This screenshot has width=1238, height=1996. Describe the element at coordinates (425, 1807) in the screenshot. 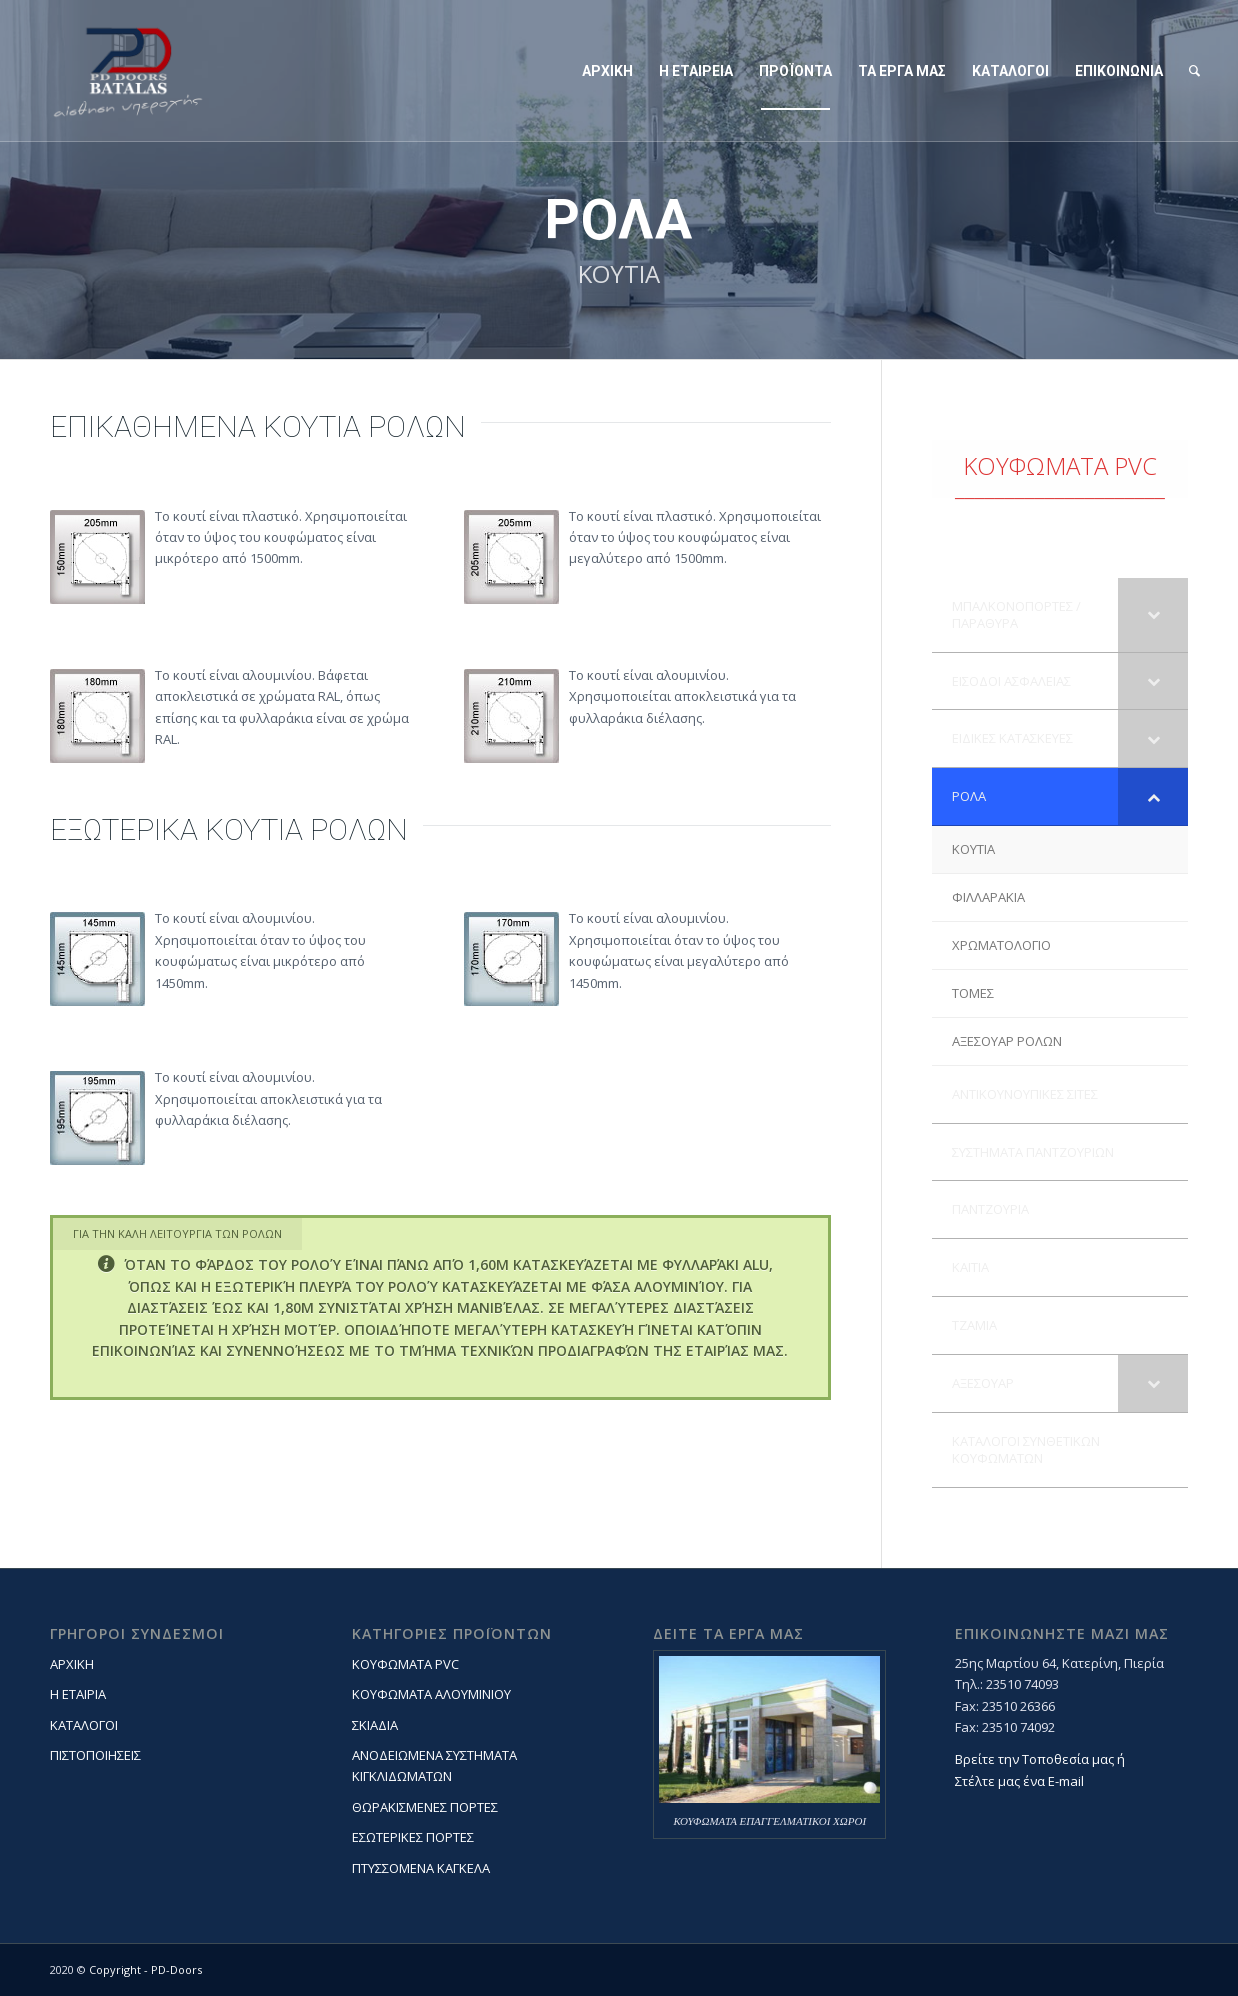

I see `ΘΩΡΑΚΙΣΜΕΝΕΣ ΠΟΡΤΕΣ` at that location.